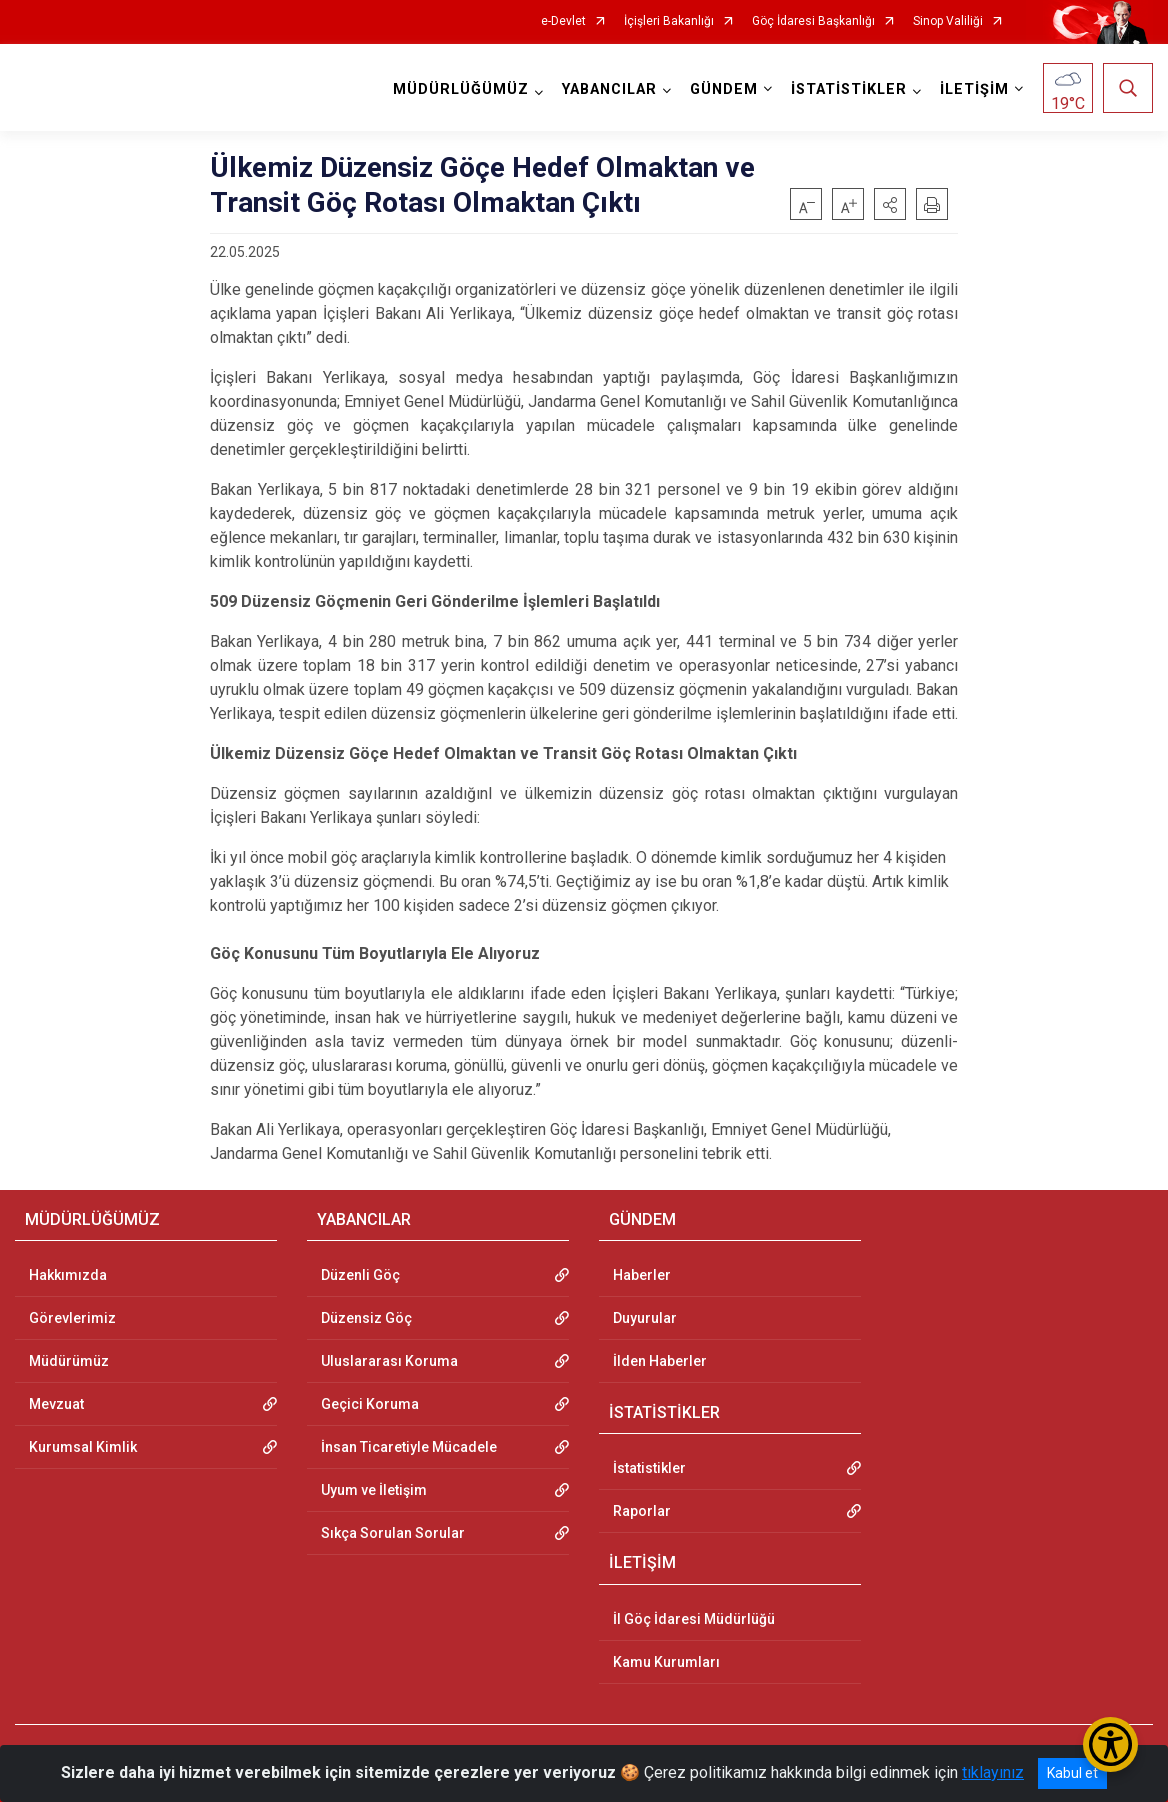  What do you see at coordinates (974, 89) in the screenshot?
I see `İLETİŞİM [button]` at bounding box center [974, 89].